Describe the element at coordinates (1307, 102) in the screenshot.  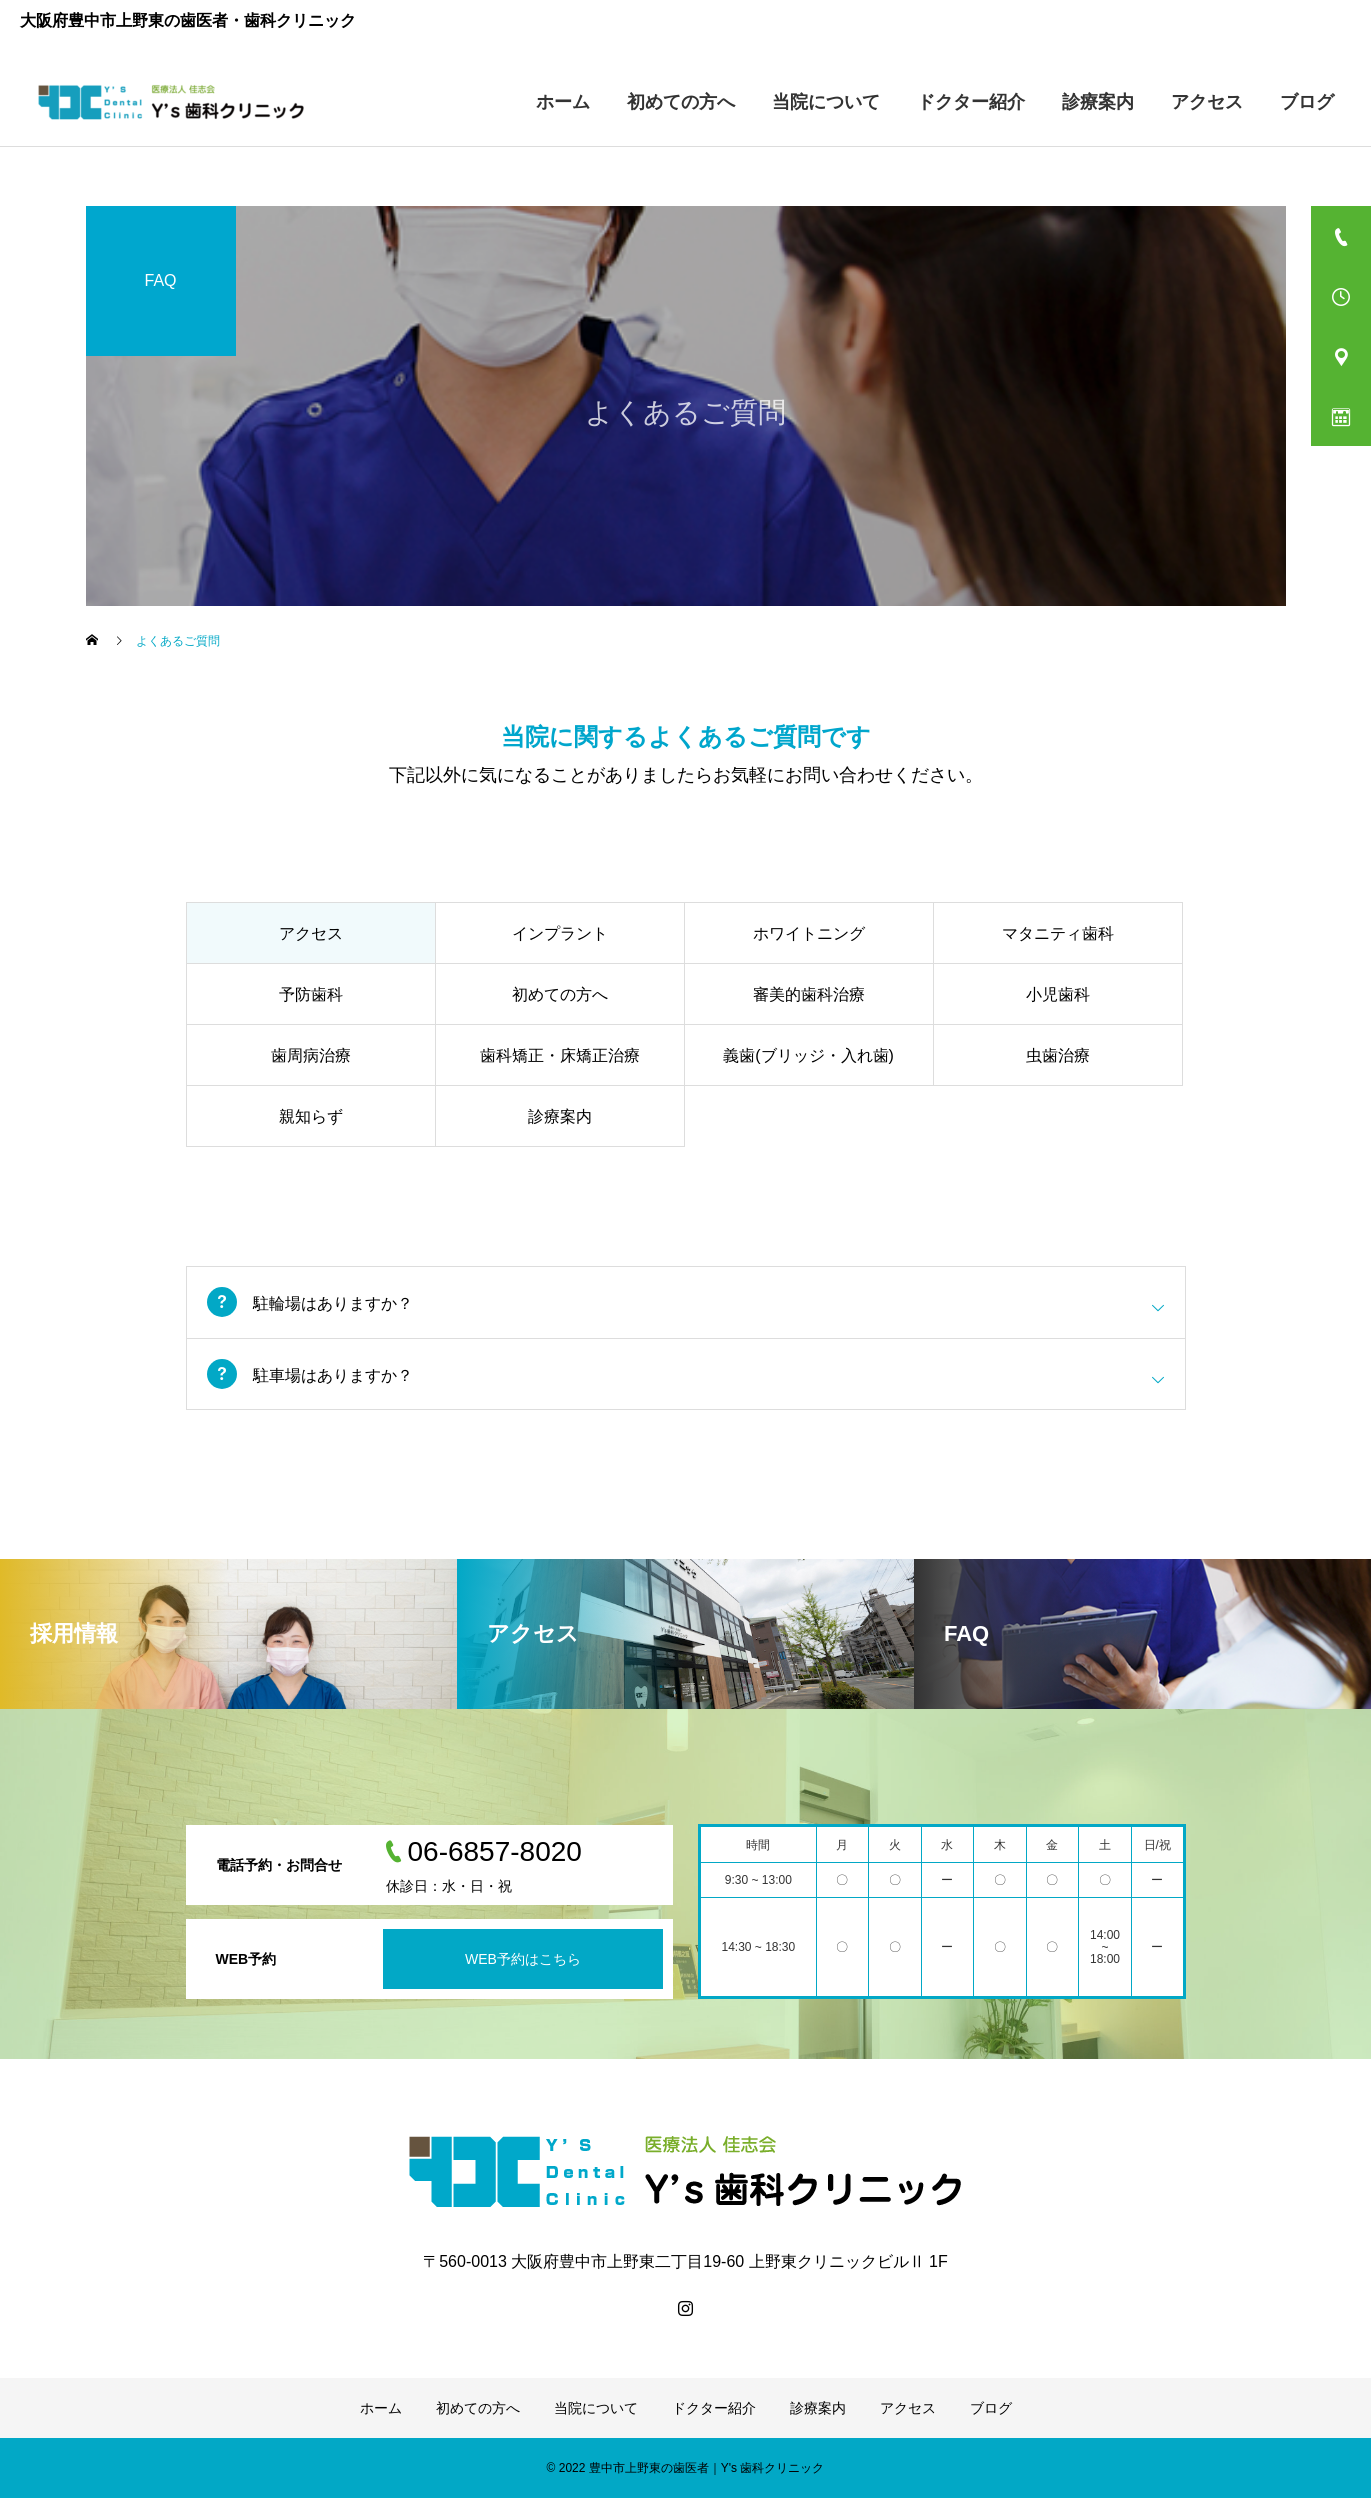
I see `ブログ` at that location.